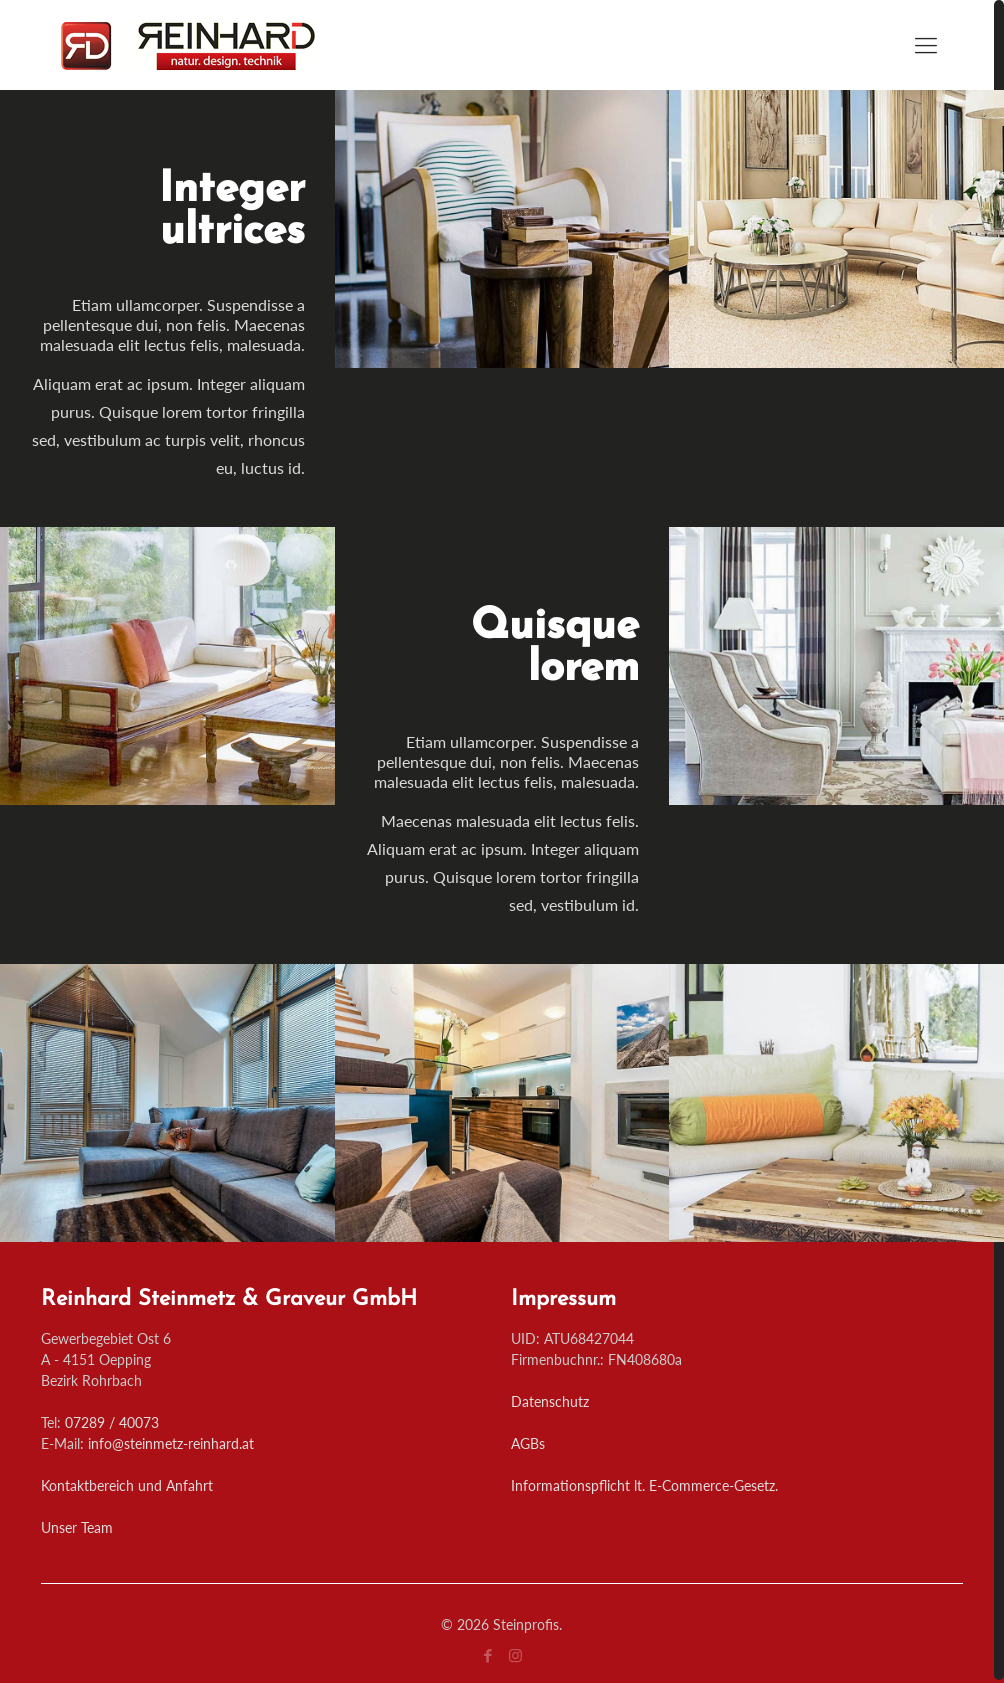  I want to click on Datenschutz, so click(550, 1401).